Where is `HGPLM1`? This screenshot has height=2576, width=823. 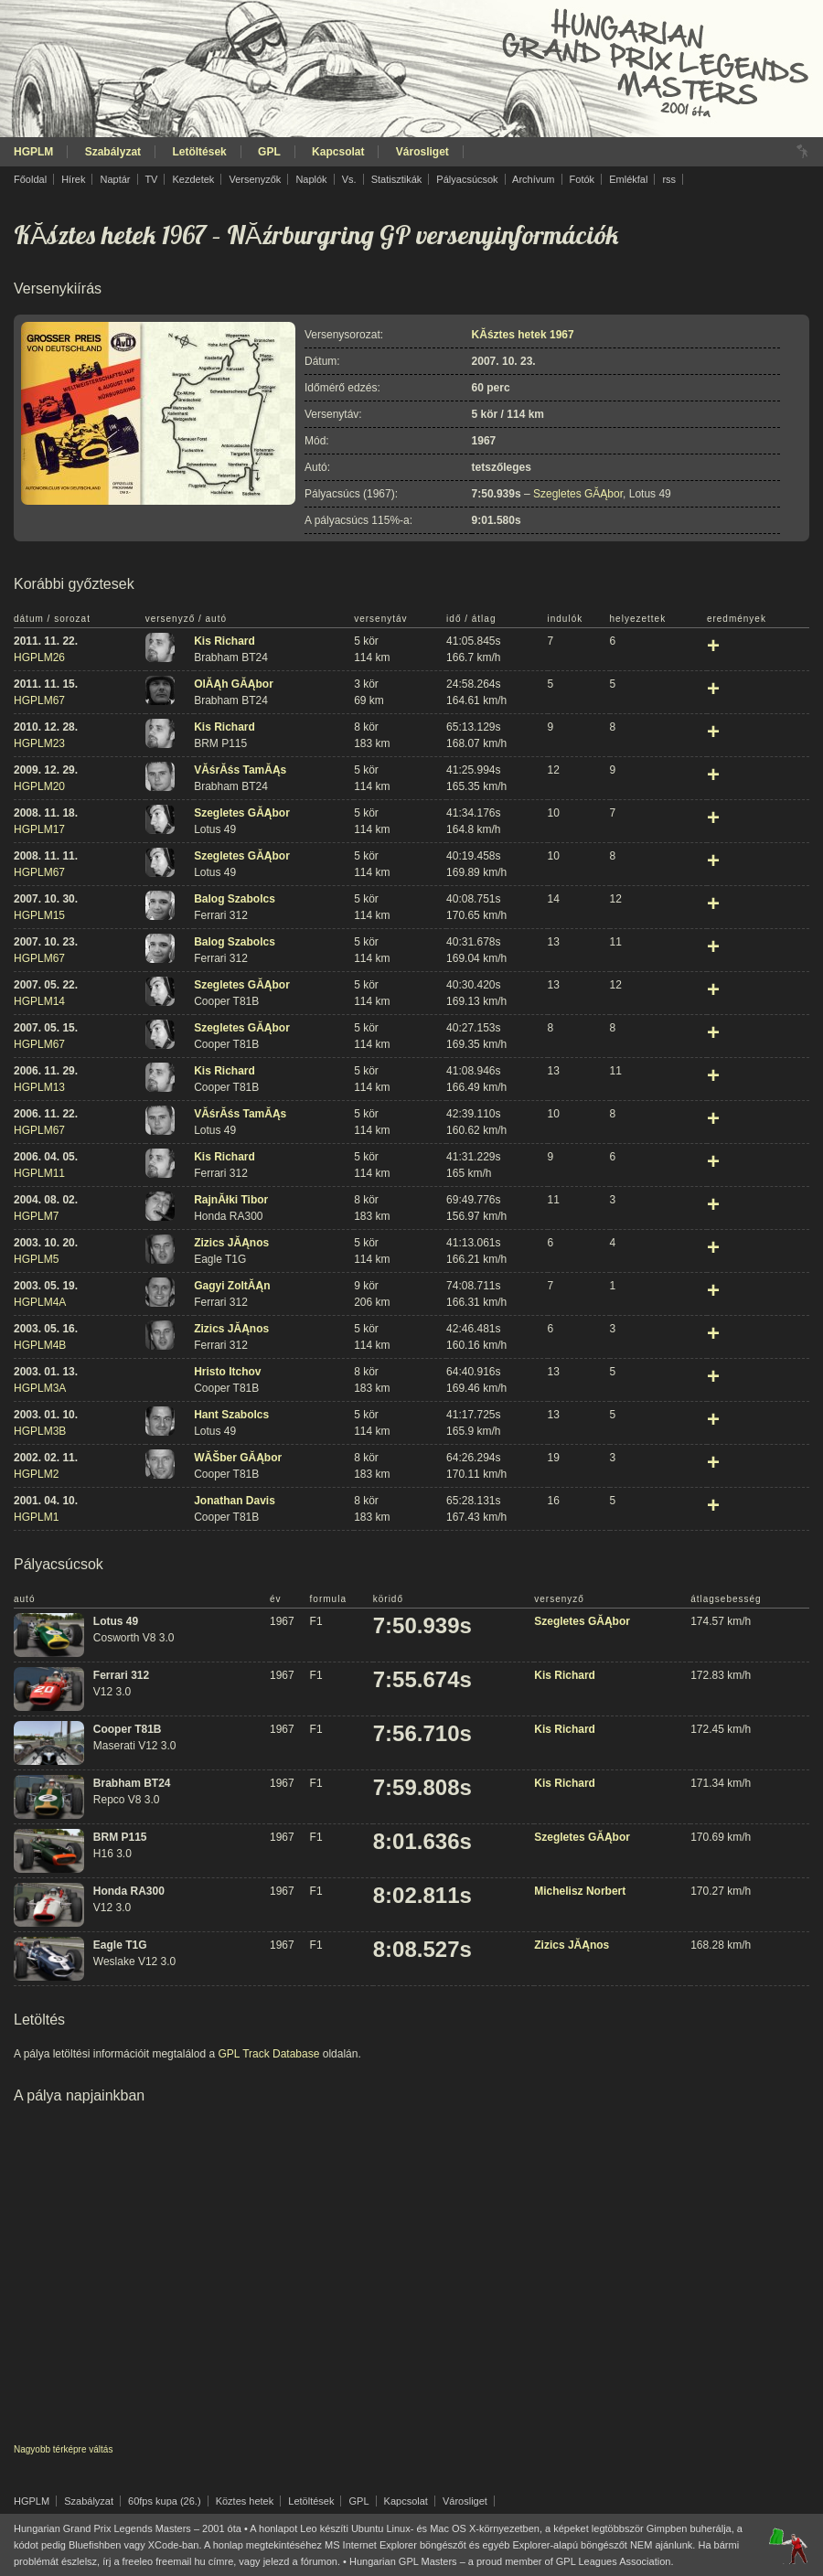
HGPLM1 is located at coordinates (36, 1517).